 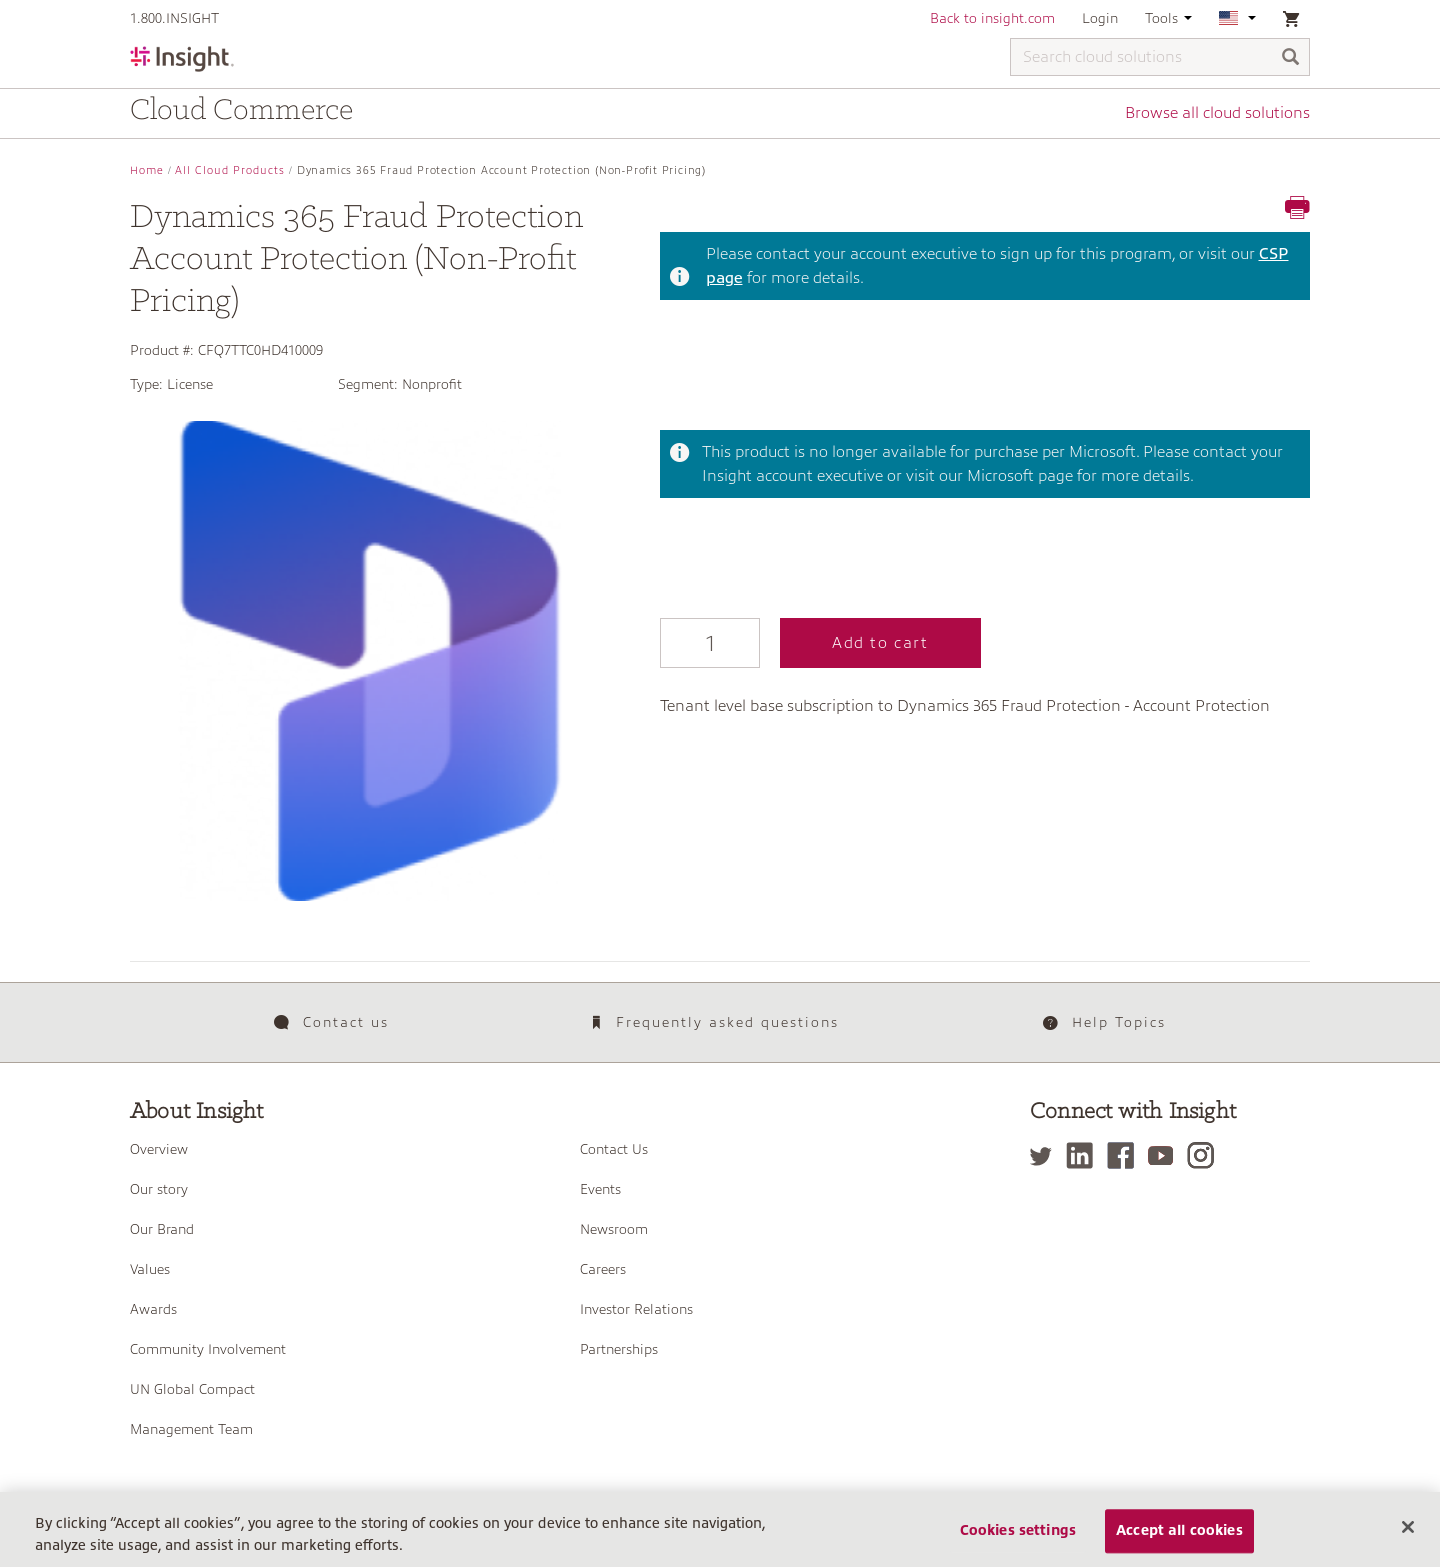 What do you see at coordinates (1291, 58) in the screenshot?
I see `[Search]` at bounding box center [1291, 58].